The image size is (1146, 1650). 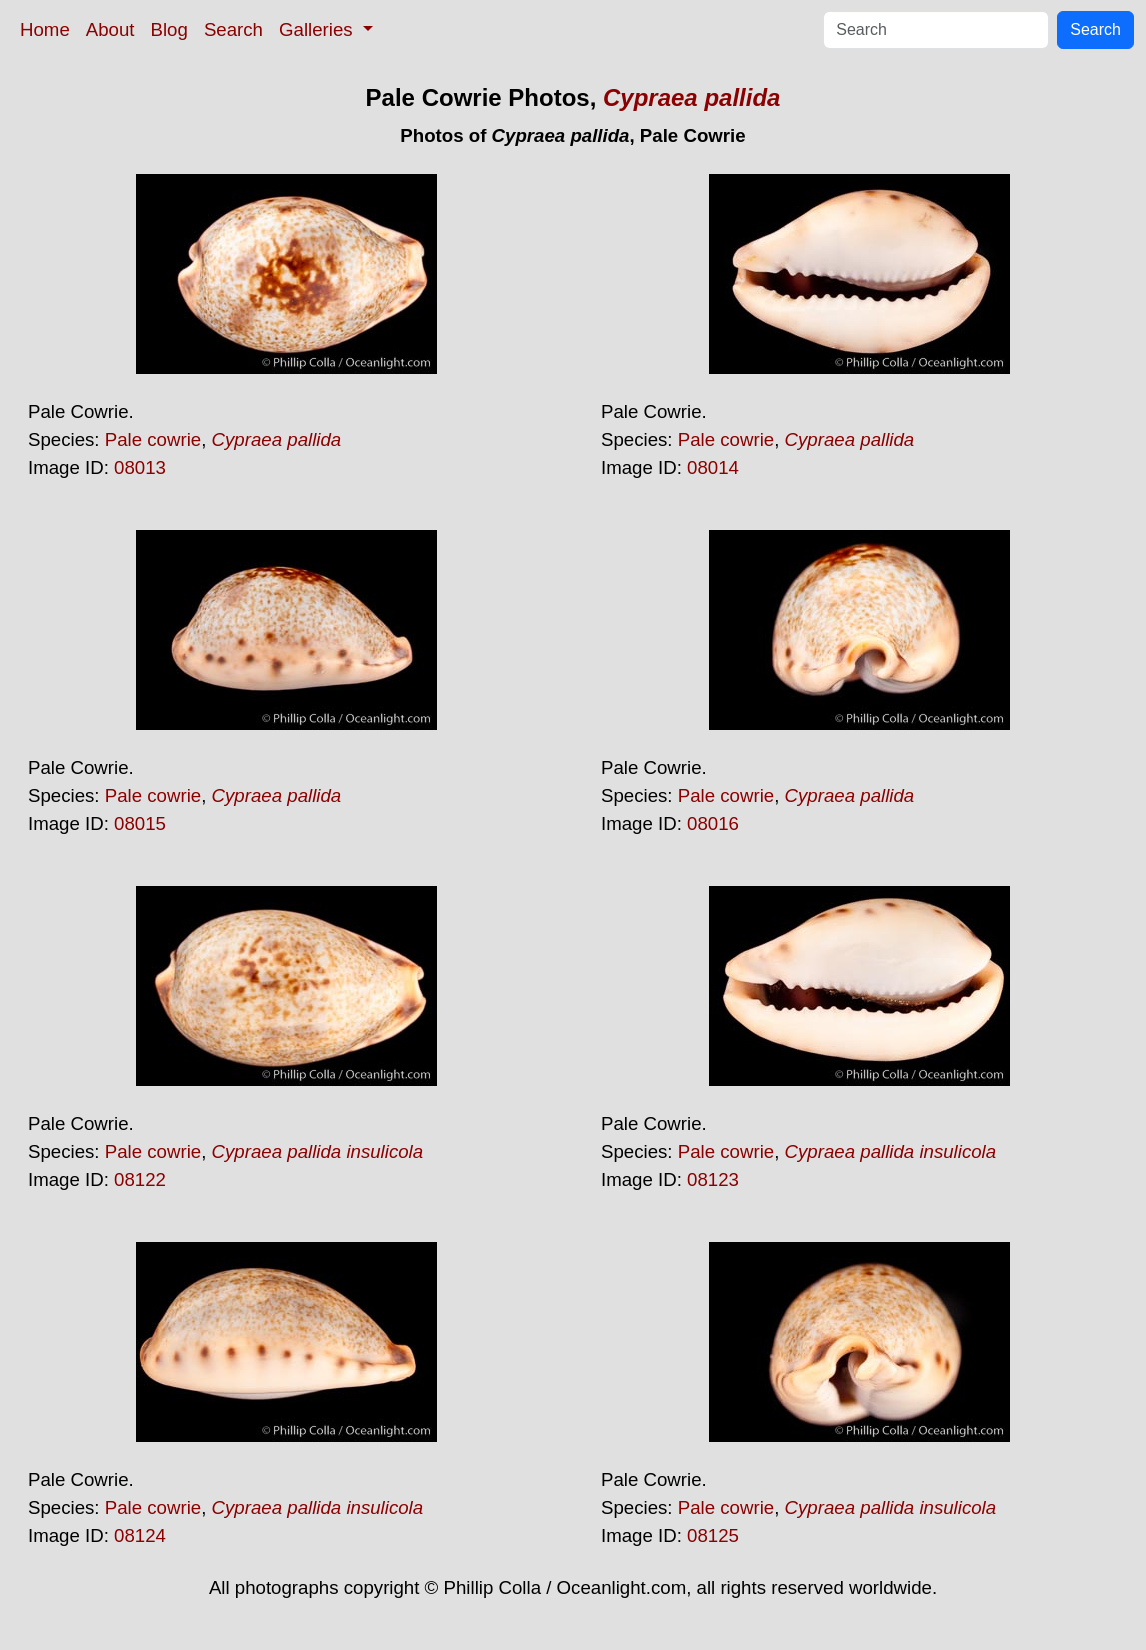 I want to click on Blog, so click(x=169, y=29).